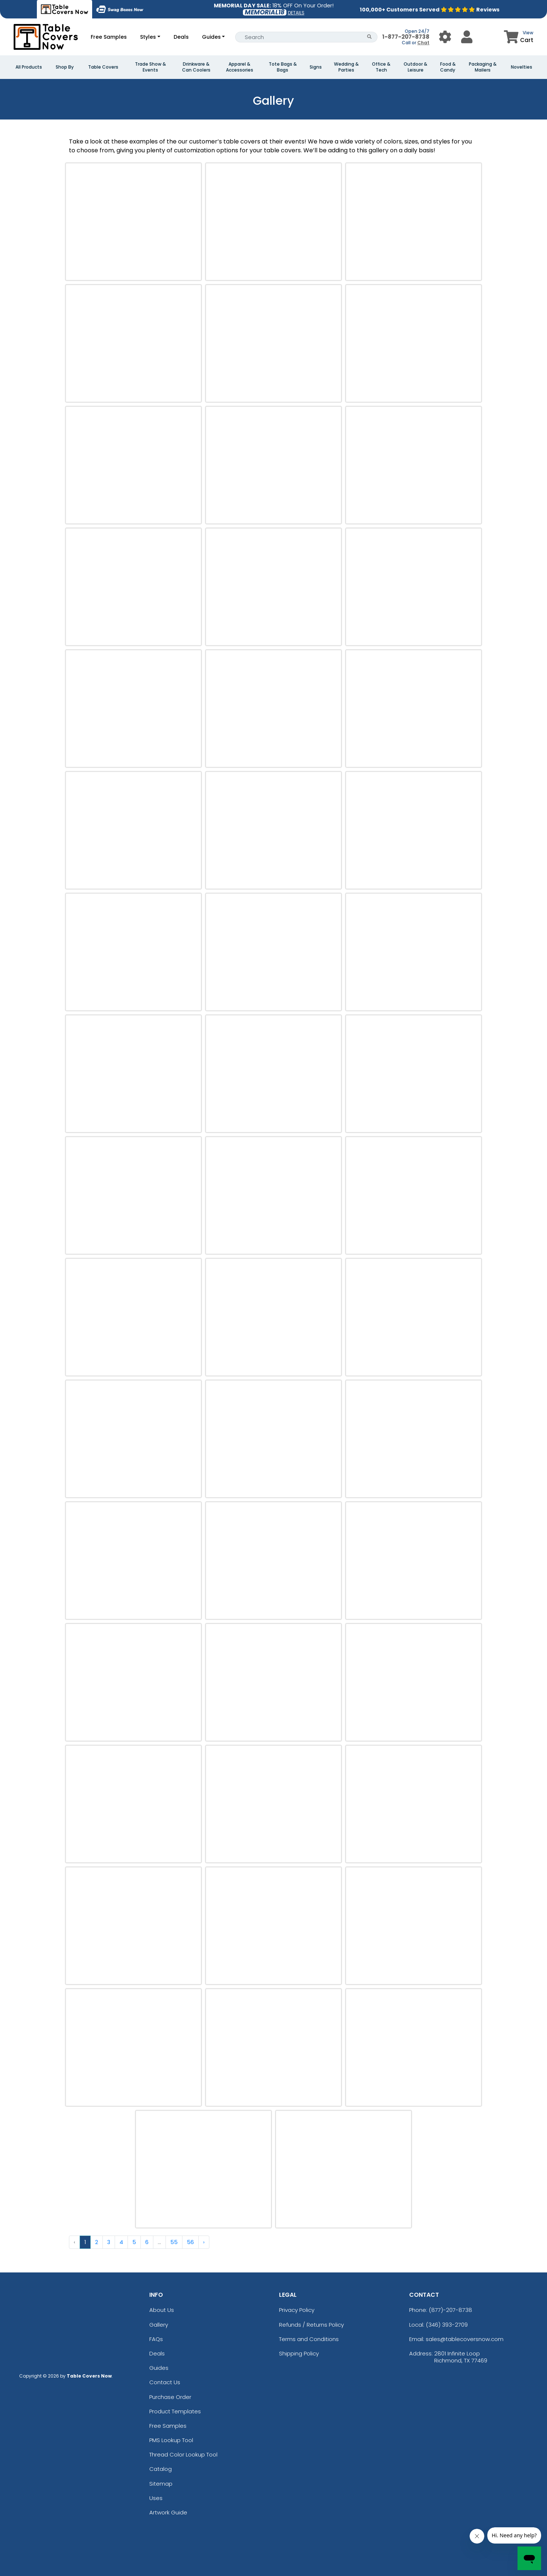 The image size is (547, 2576). Describe the element at coordinates (239, 67) in the screenshot. I see `Apparel & Accessories` at that location.